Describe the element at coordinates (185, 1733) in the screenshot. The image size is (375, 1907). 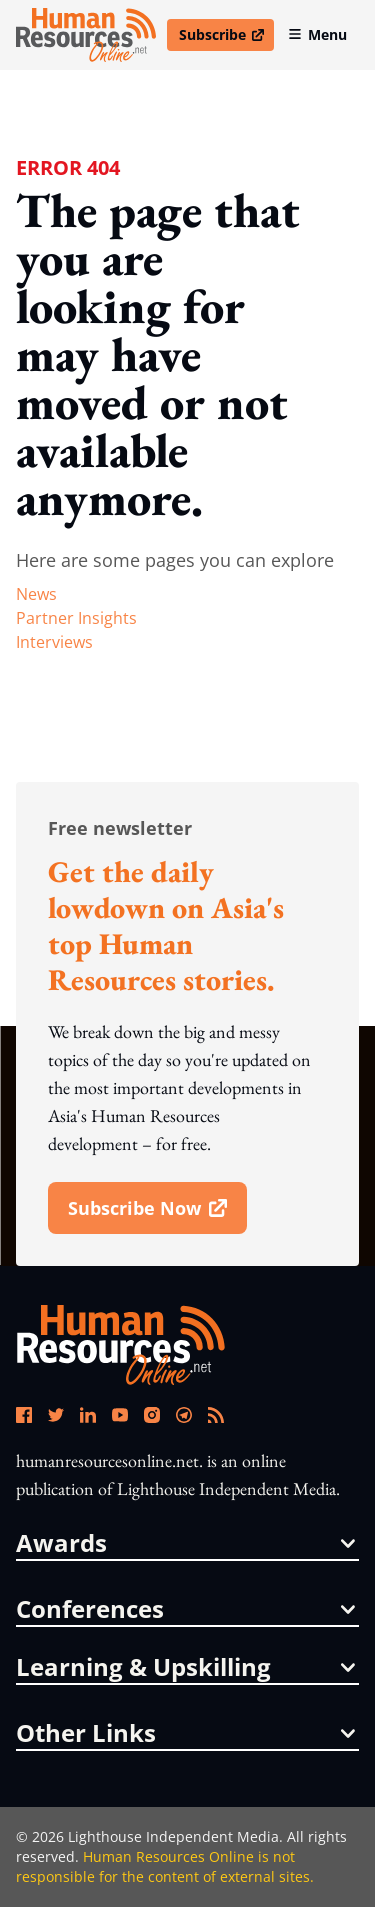
I see `other links [button]` at that location.